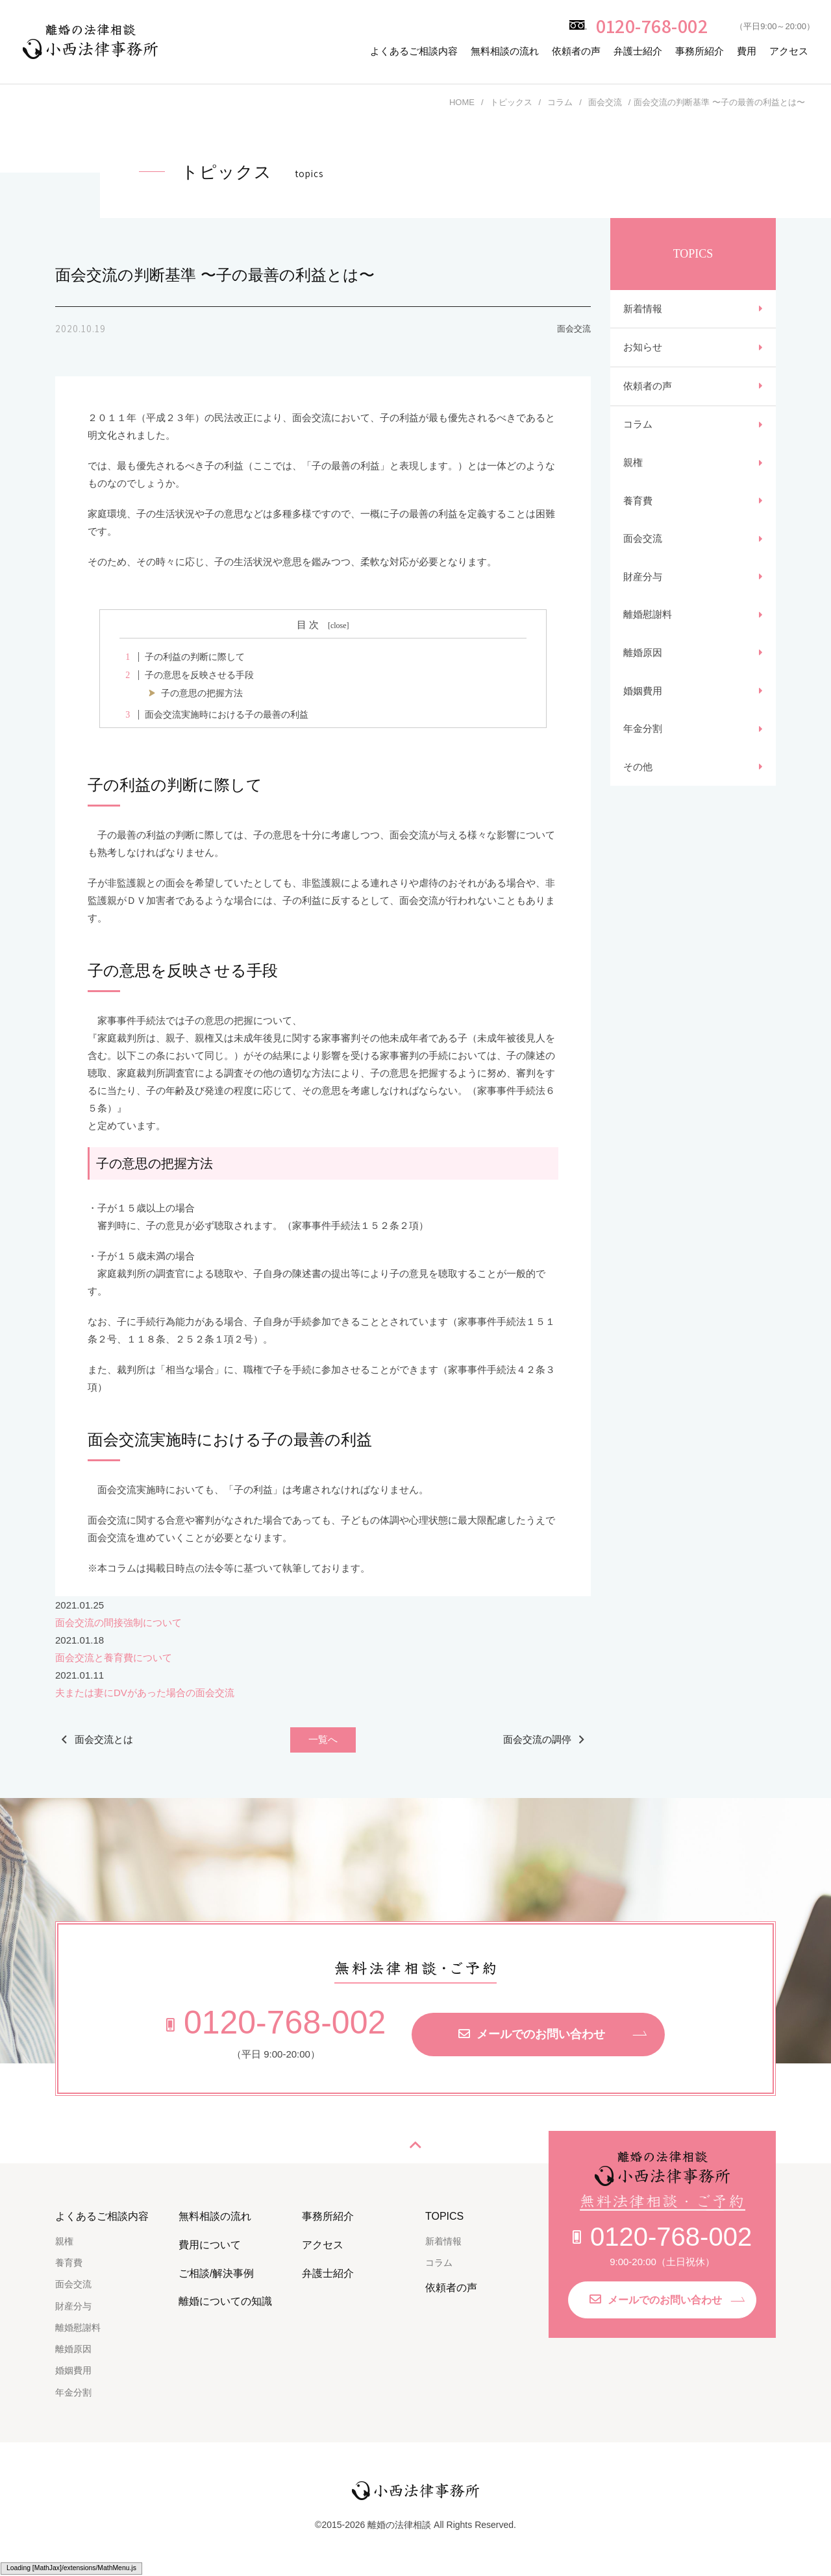 The height and width of the screenshot is (2576, 831). Describe the element at coordinates (444, 2216) in the screenshot. I see `TOPICS` at that location.